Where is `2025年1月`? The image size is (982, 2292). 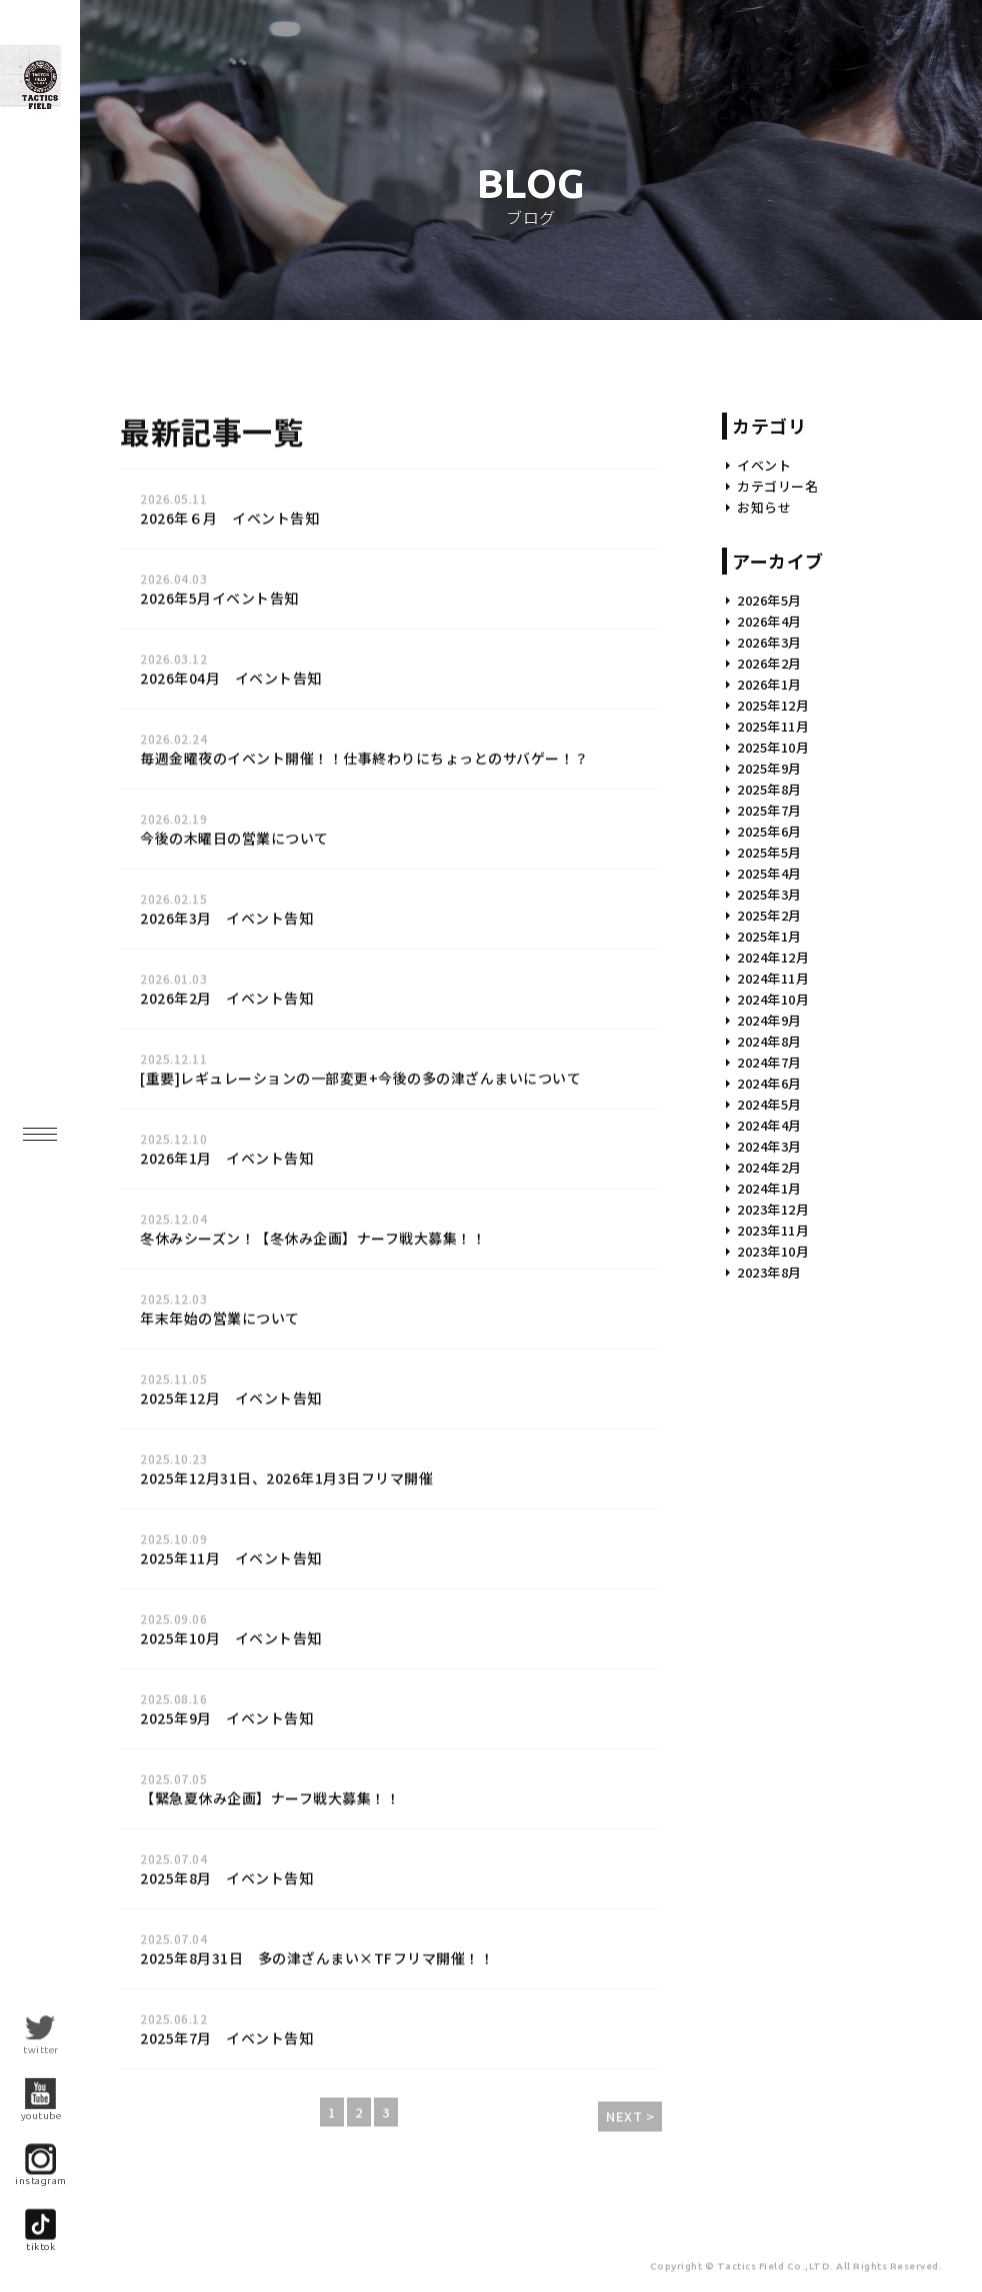 2025年1月 is located at coordinates (769, 997).